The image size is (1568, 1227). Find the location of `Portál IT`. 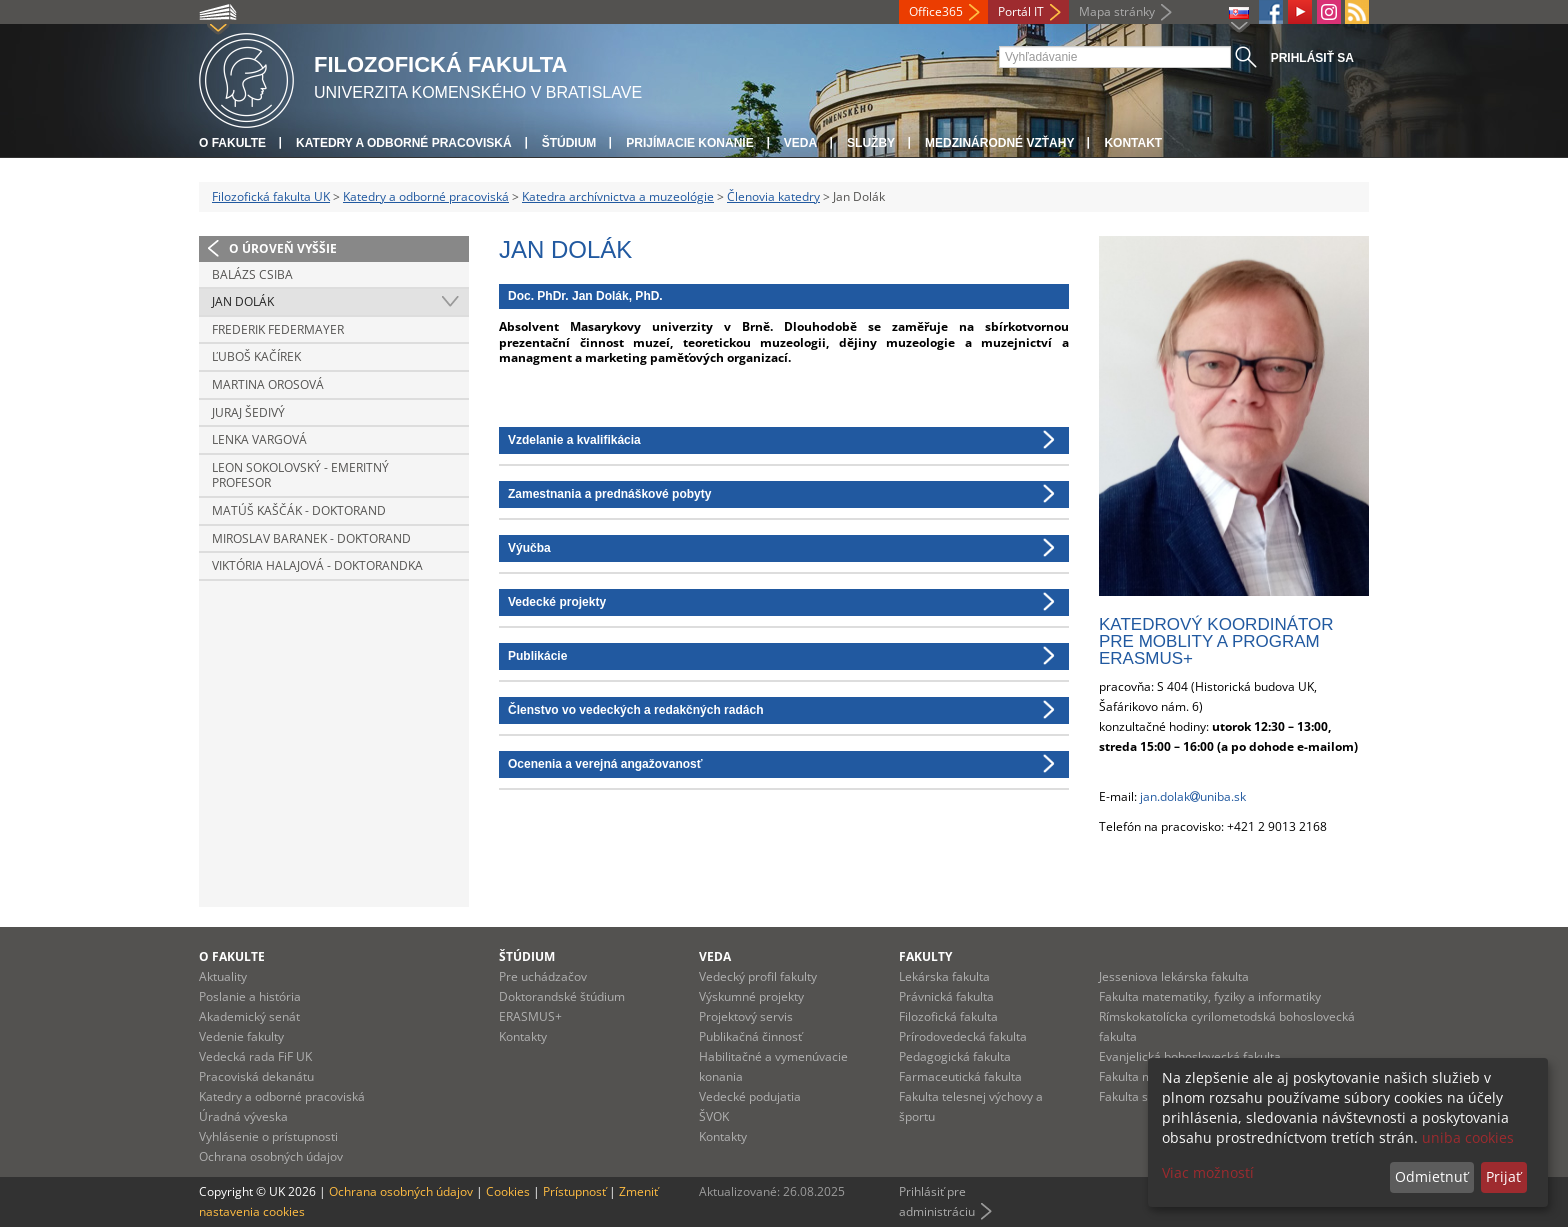

Portál IT is located at coordinates (1021, 11).